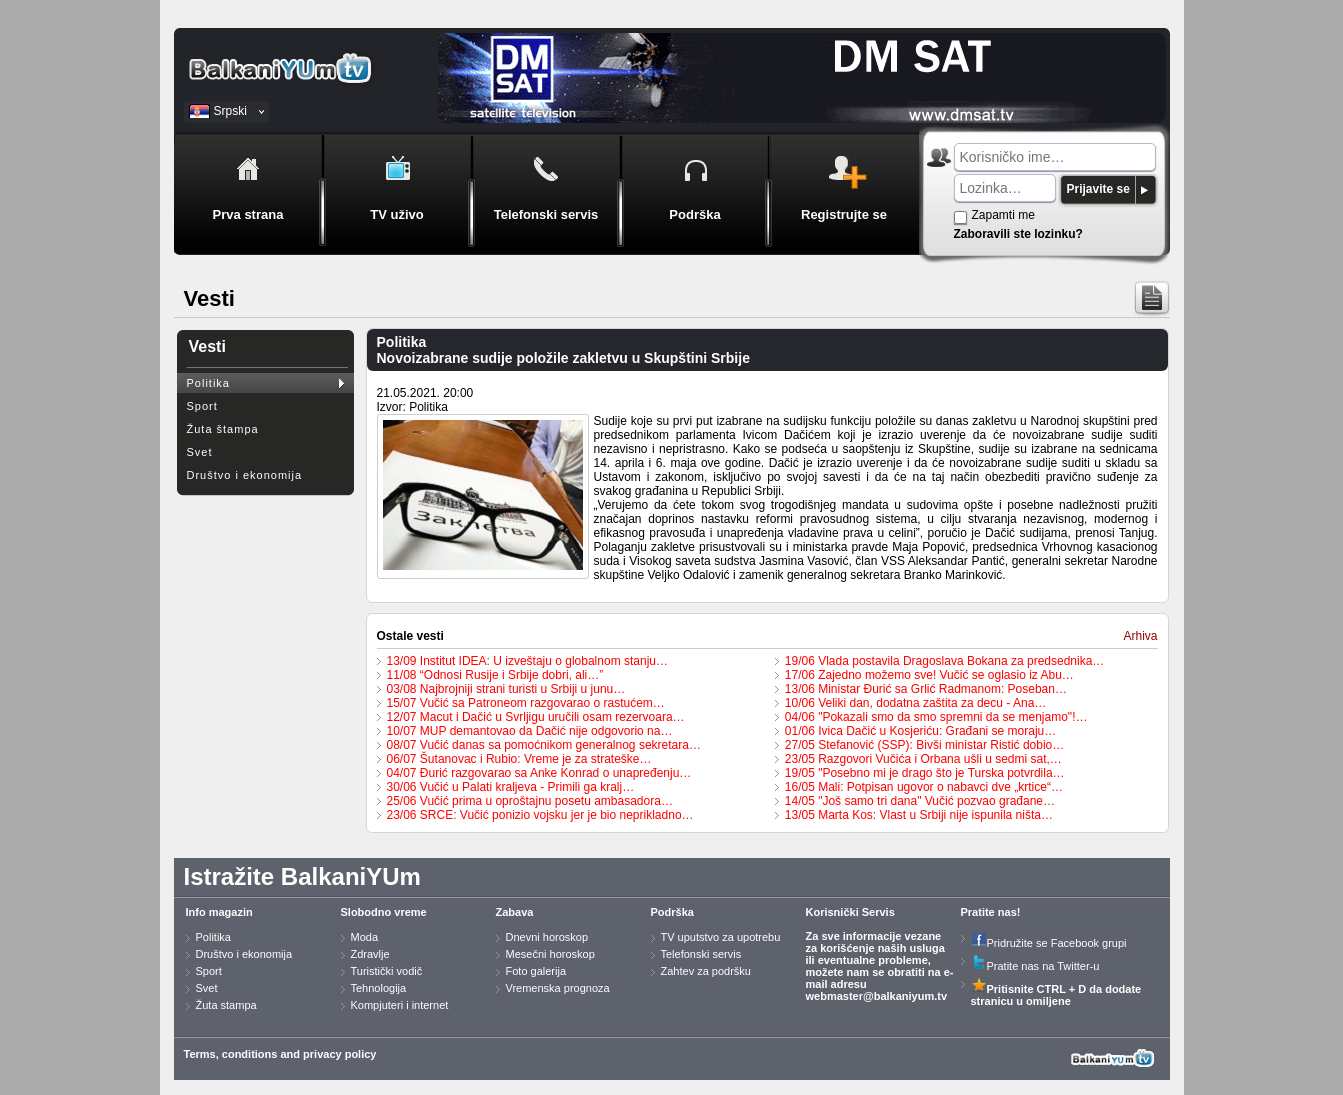 This screenshot has height=1095, width=1343. Describe the element at coordinates (877, 996) in the screenshot. I see `webmaster@balkaniyum.tv` at that location.